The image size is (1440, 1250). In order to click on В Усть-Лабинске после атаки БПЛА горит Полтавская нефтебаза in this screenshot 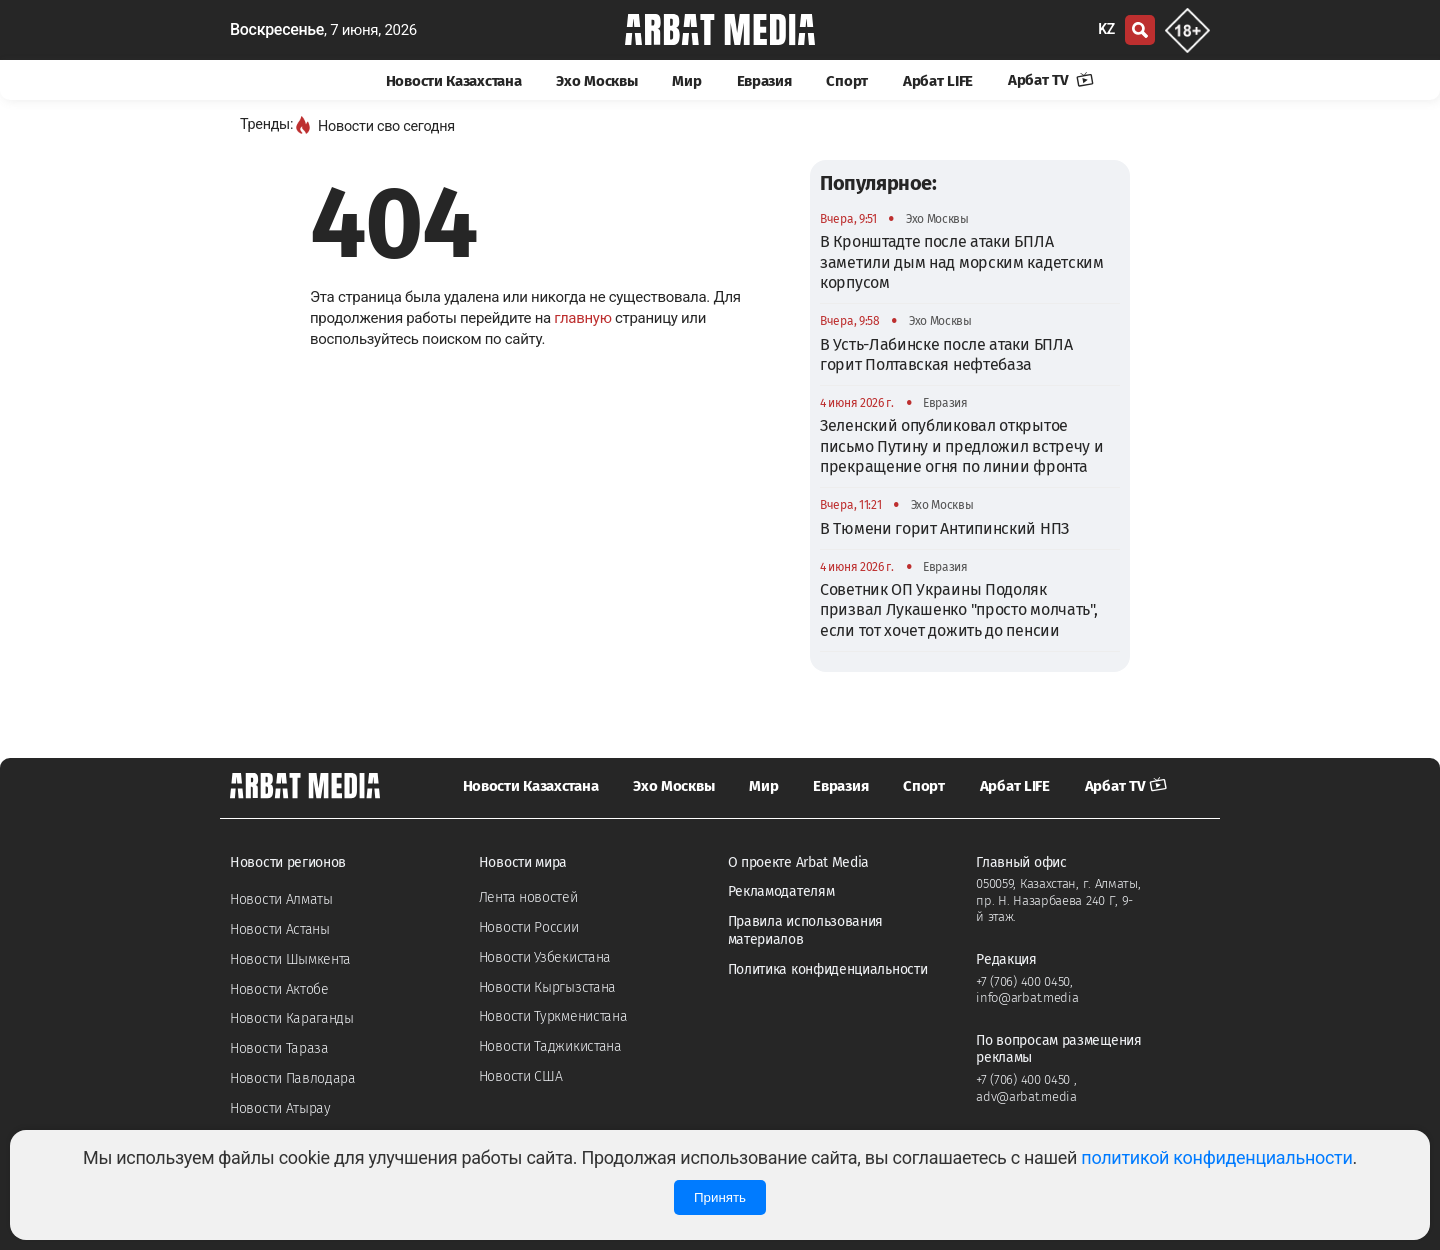, I will do `click(946, 354)`.